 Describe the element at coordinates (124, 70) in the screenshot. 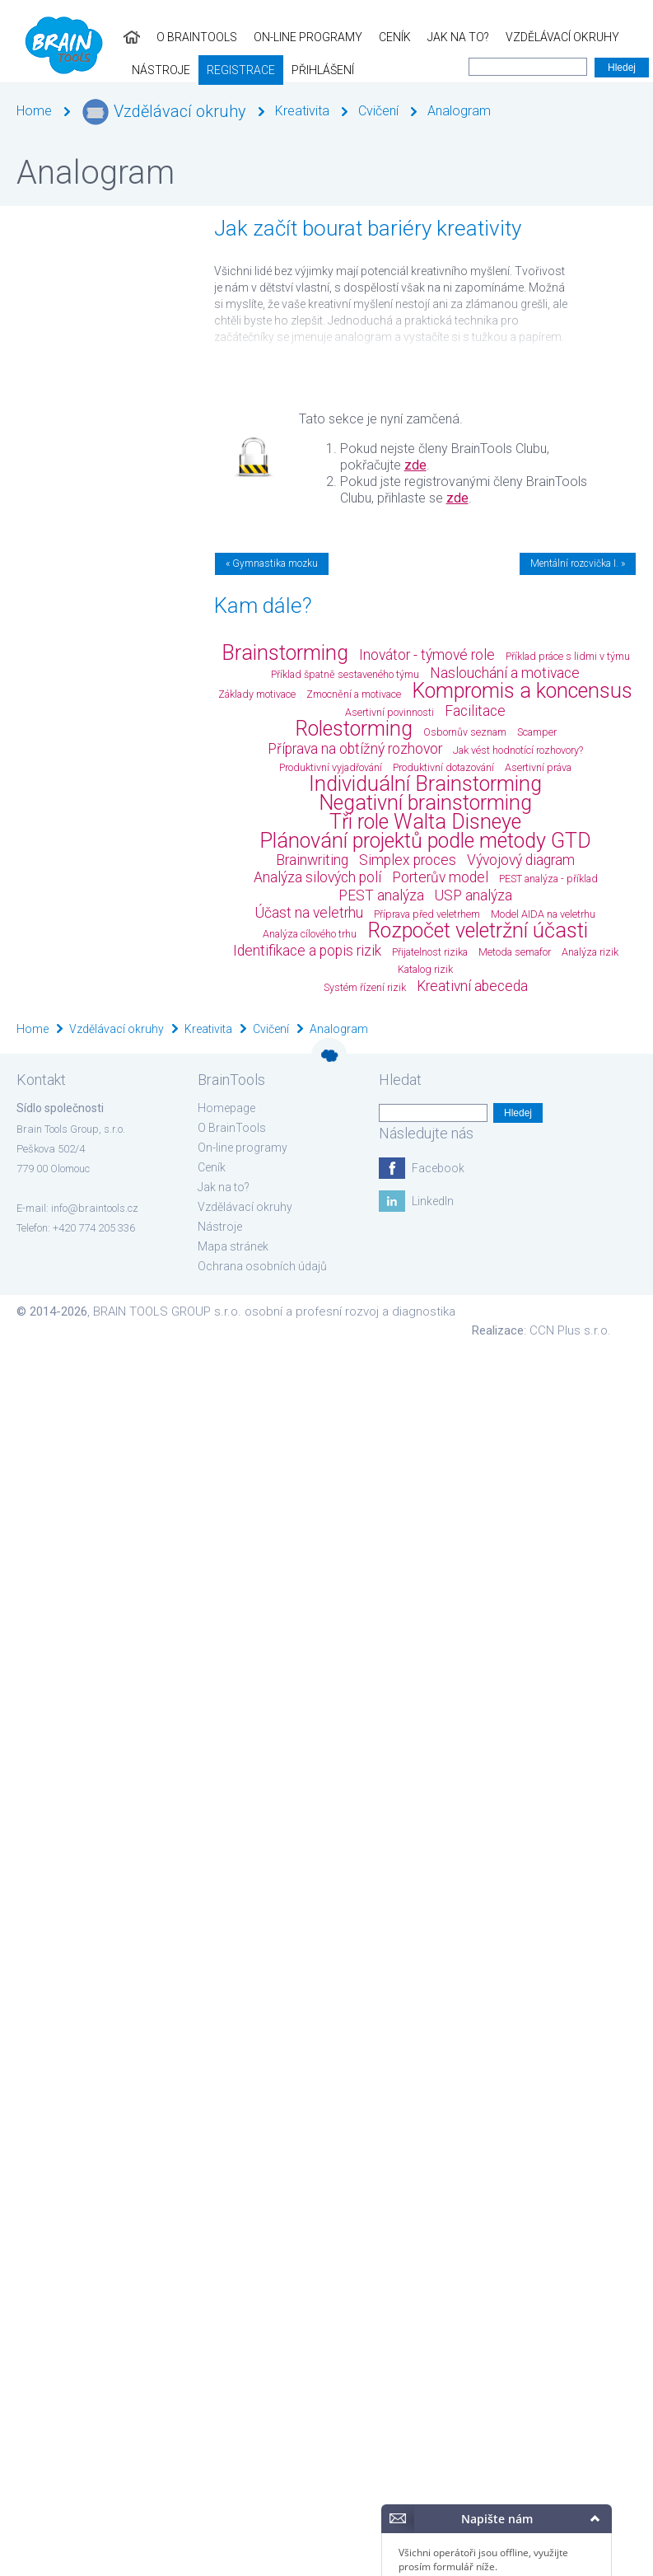

I see `Přihlášení` at that location.